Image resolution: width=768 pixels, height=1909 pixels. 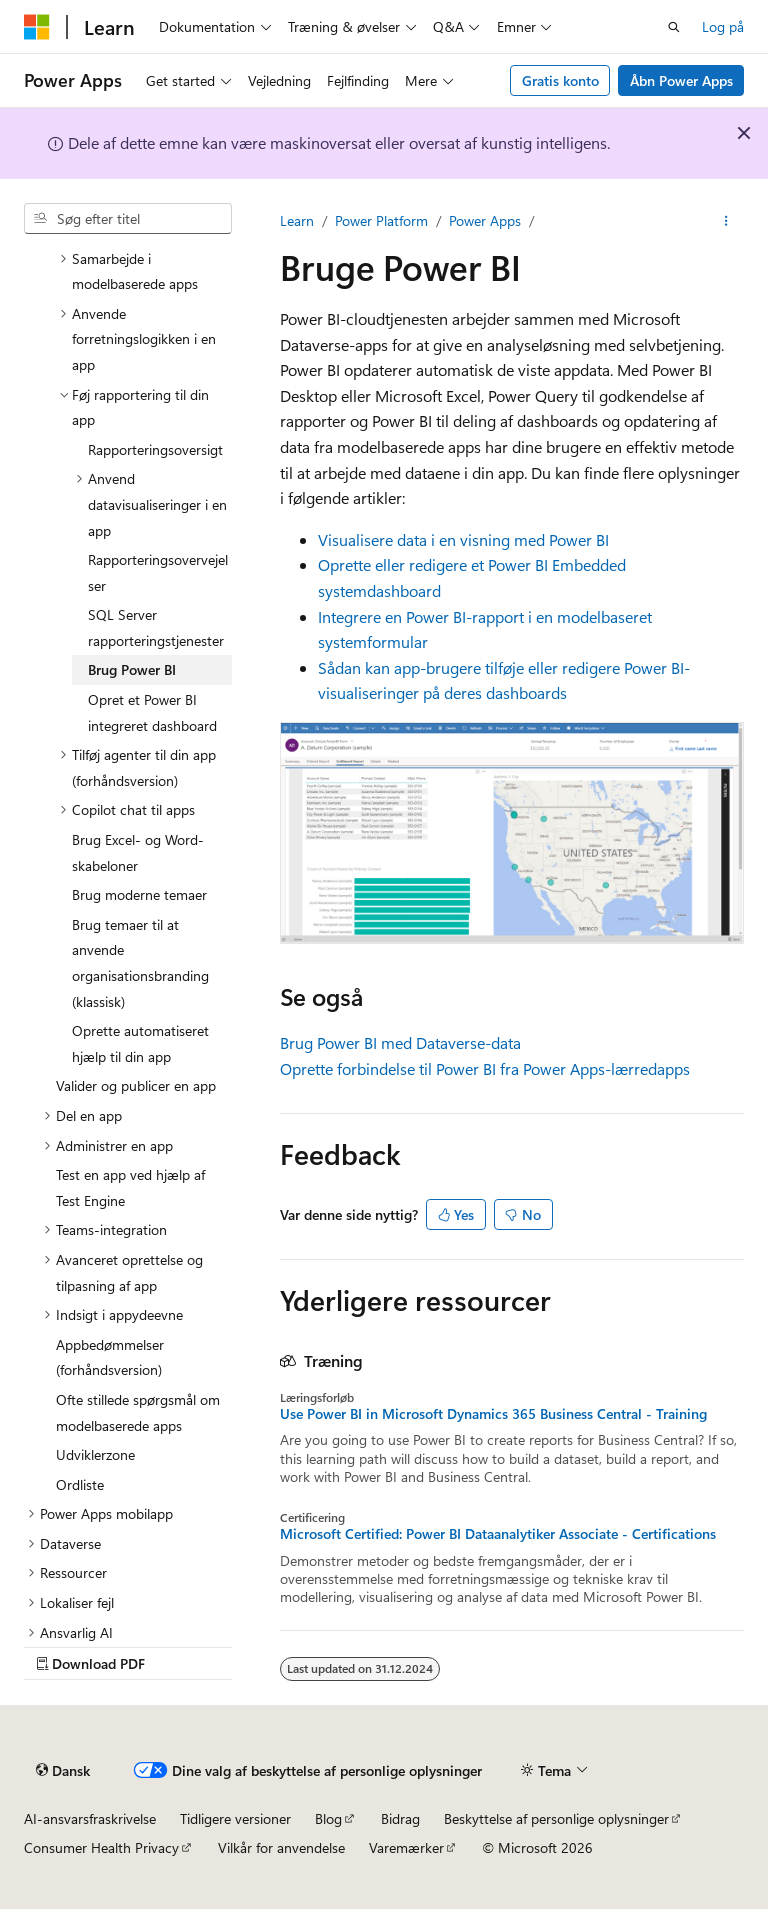 What do you see at coordinates (80, 1484) in the screenshot?
I see `Ordliste [treeitem]` at bounding box center [80, 1484].